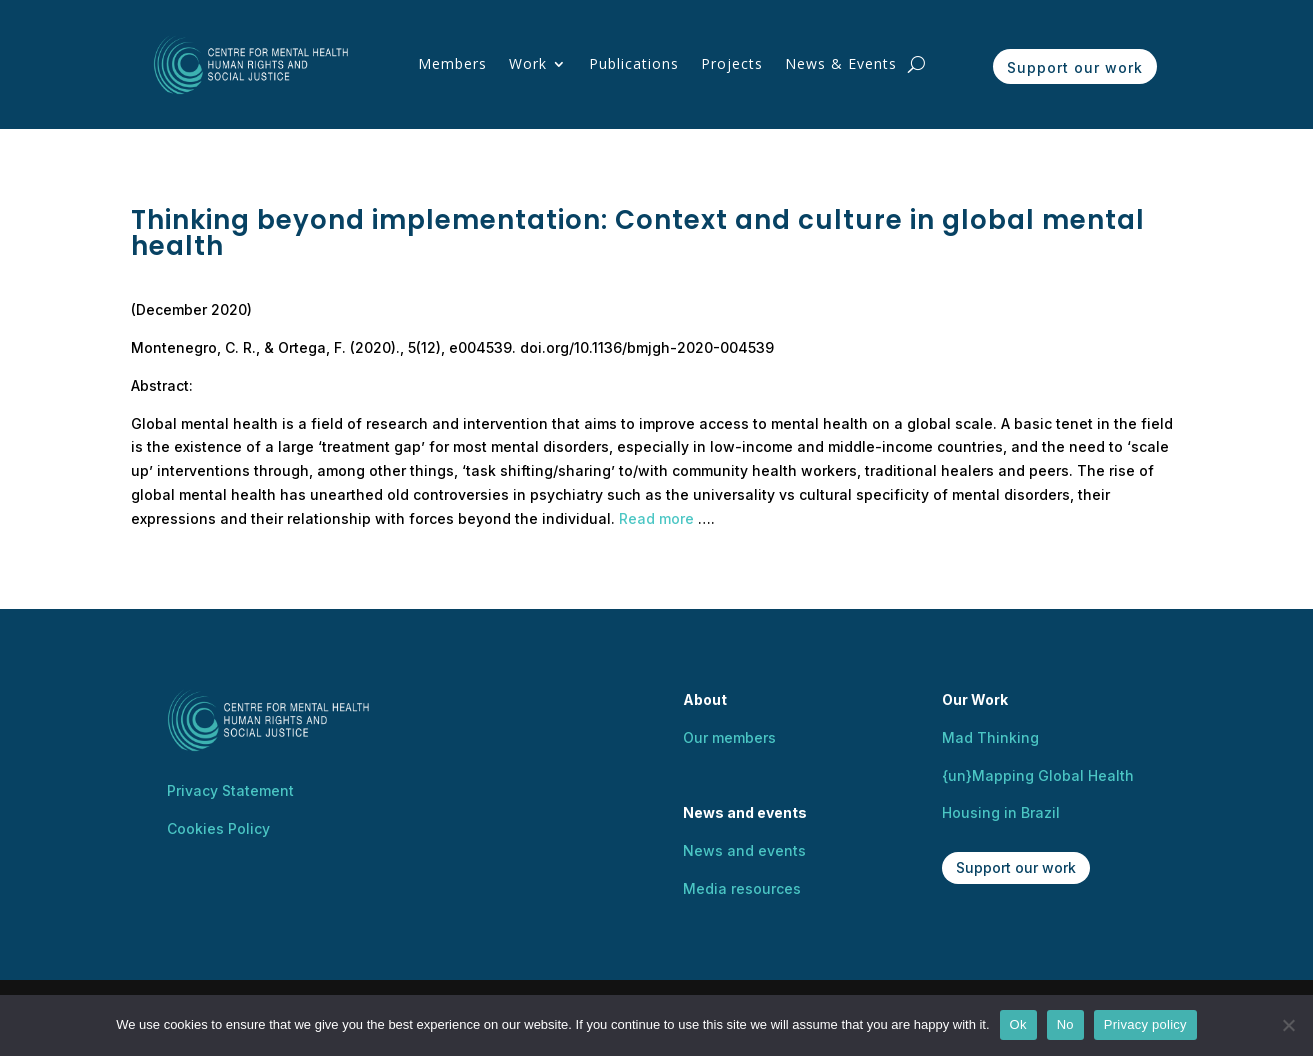 The height and width of the screenshot is (1056, 1313). I want to click on No, so click(1065, 1024).